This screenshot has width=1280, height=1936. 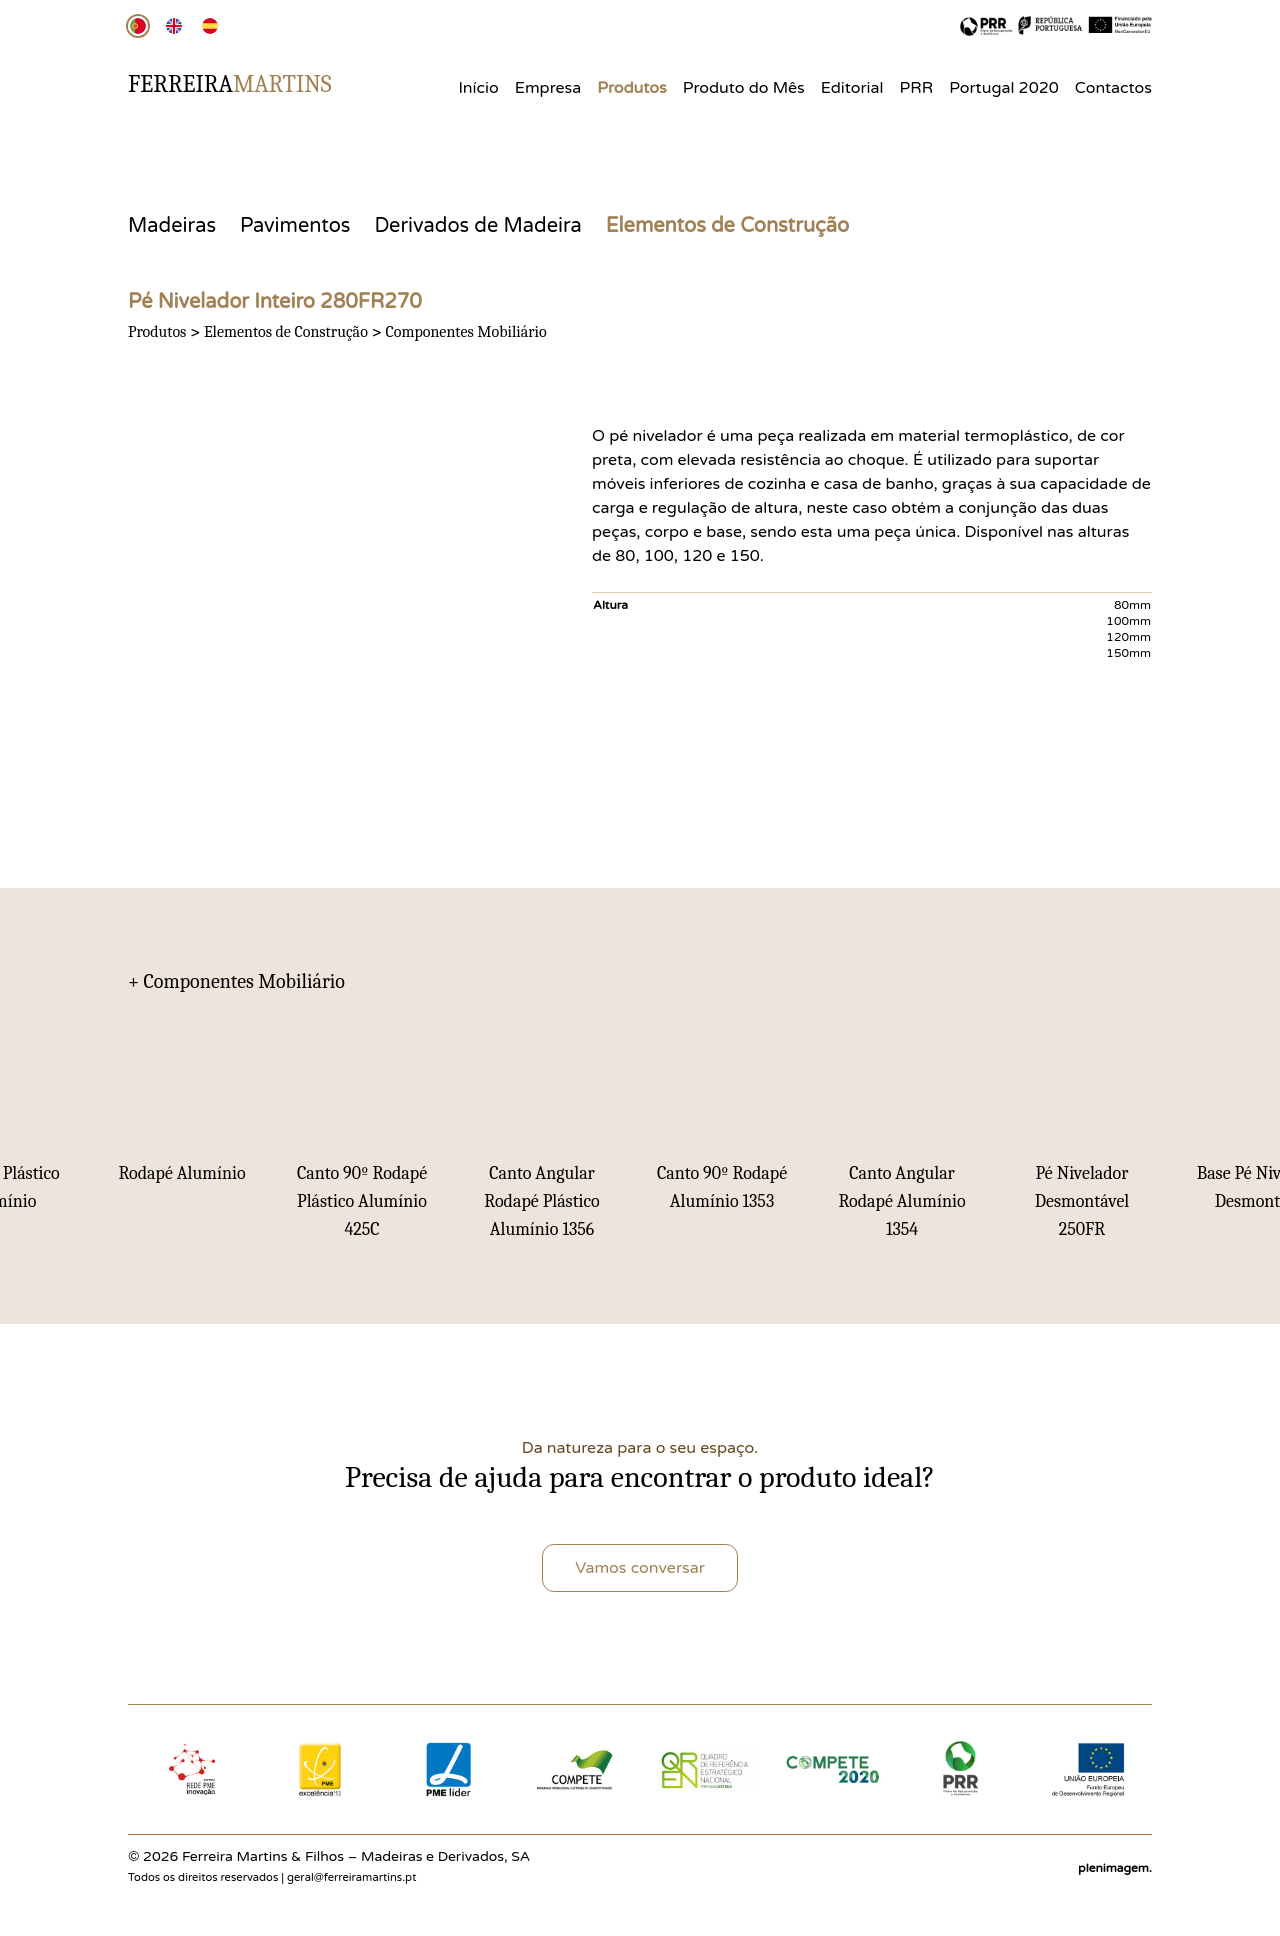 I want to click on plenimagem., so click(x=1115, y=1868).